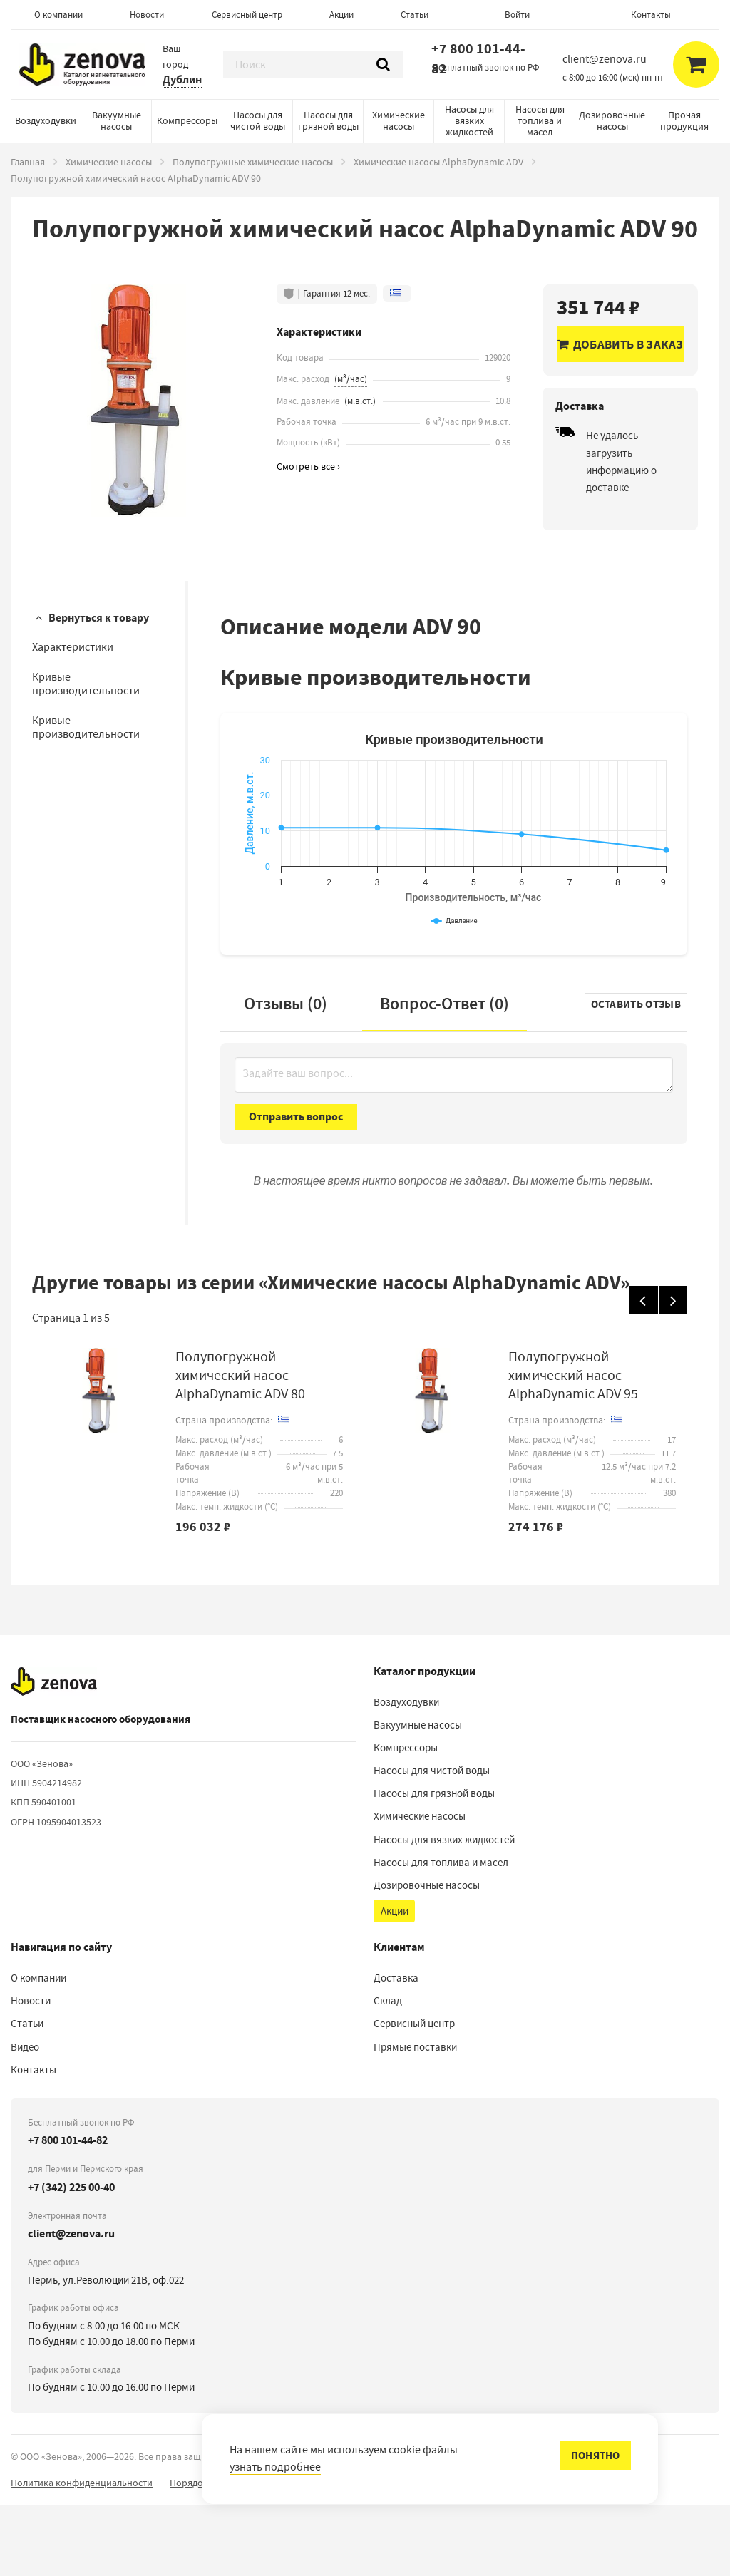  What do you see at coordinates (673, 1371) in the screenshot?
I see `[Вперед]` at bounding box center [673, 1371].